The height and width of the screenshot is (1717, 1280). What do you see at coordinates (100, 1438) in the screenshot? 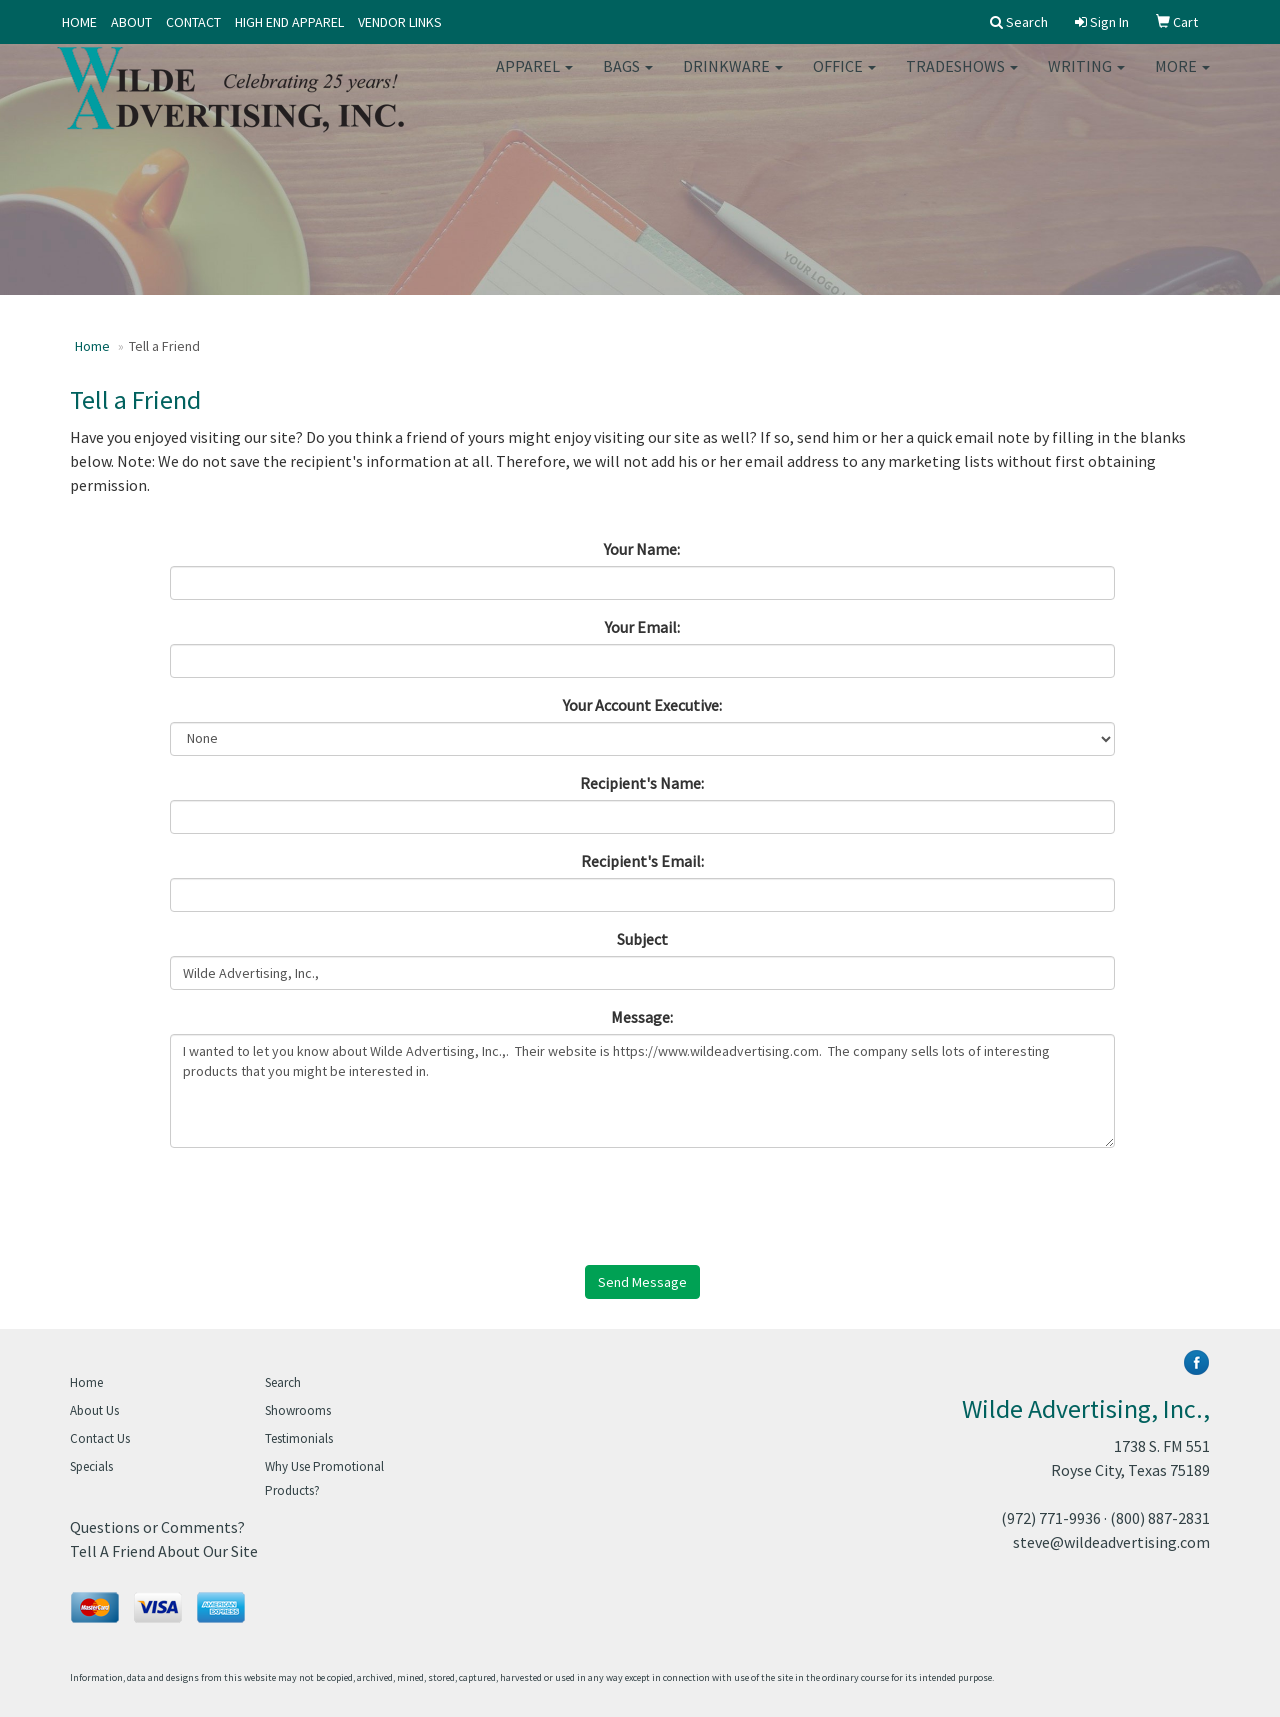
I see `Contact Us` at bounding box center [100, 1438].